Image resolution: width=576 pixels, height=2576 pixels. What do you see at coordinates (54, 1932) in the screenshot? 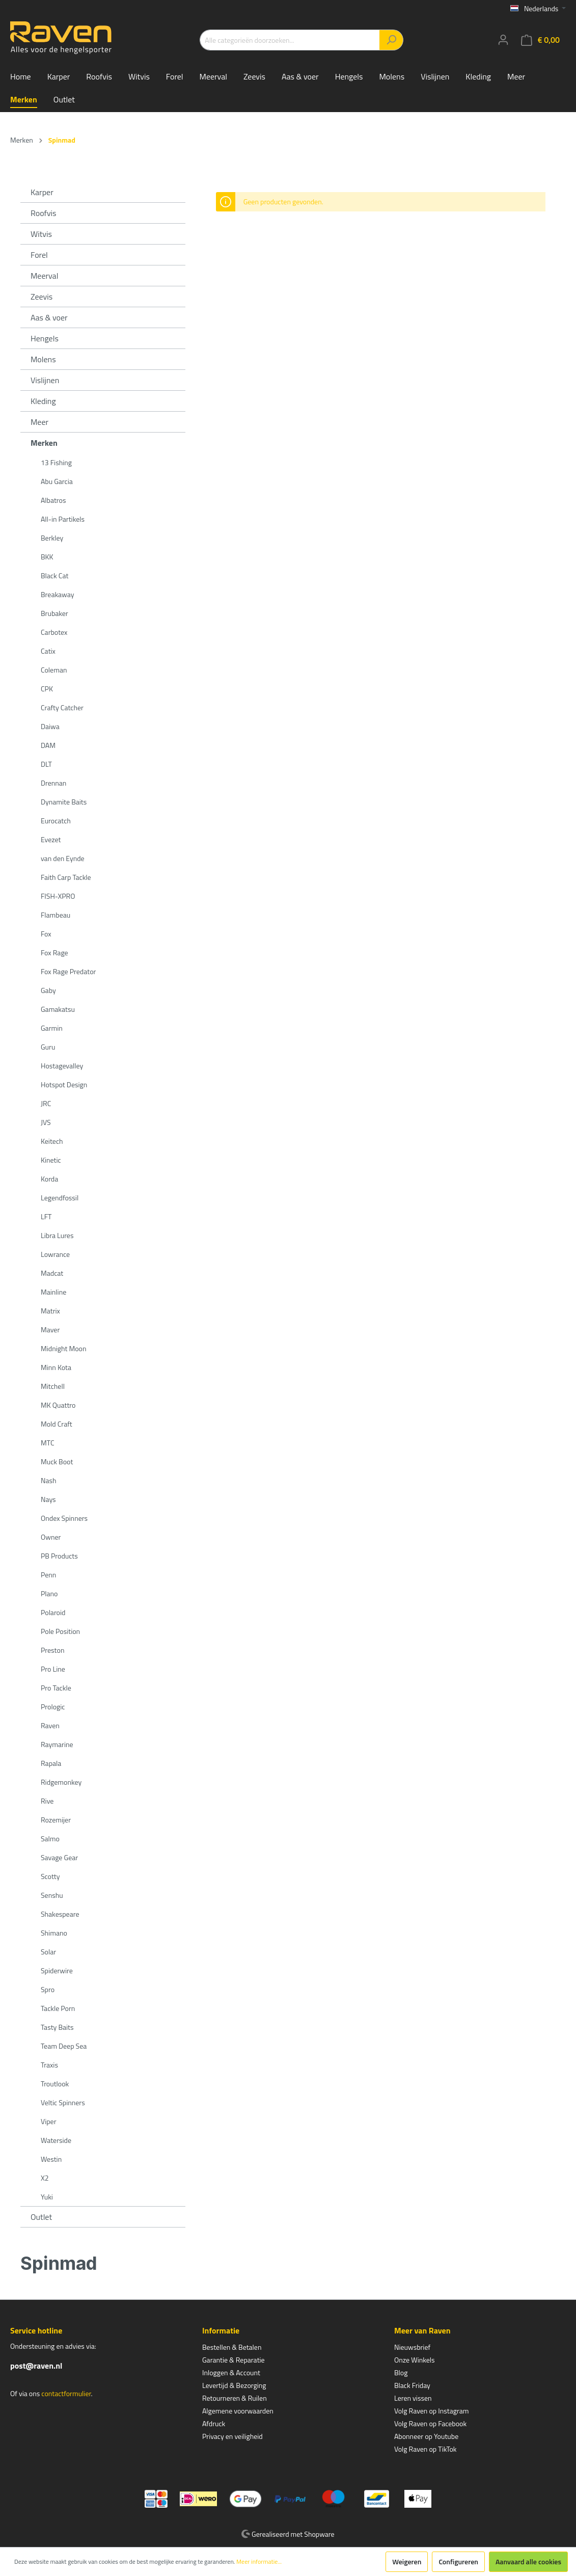
I see `Shimano` at bounding box center [54, 1932].